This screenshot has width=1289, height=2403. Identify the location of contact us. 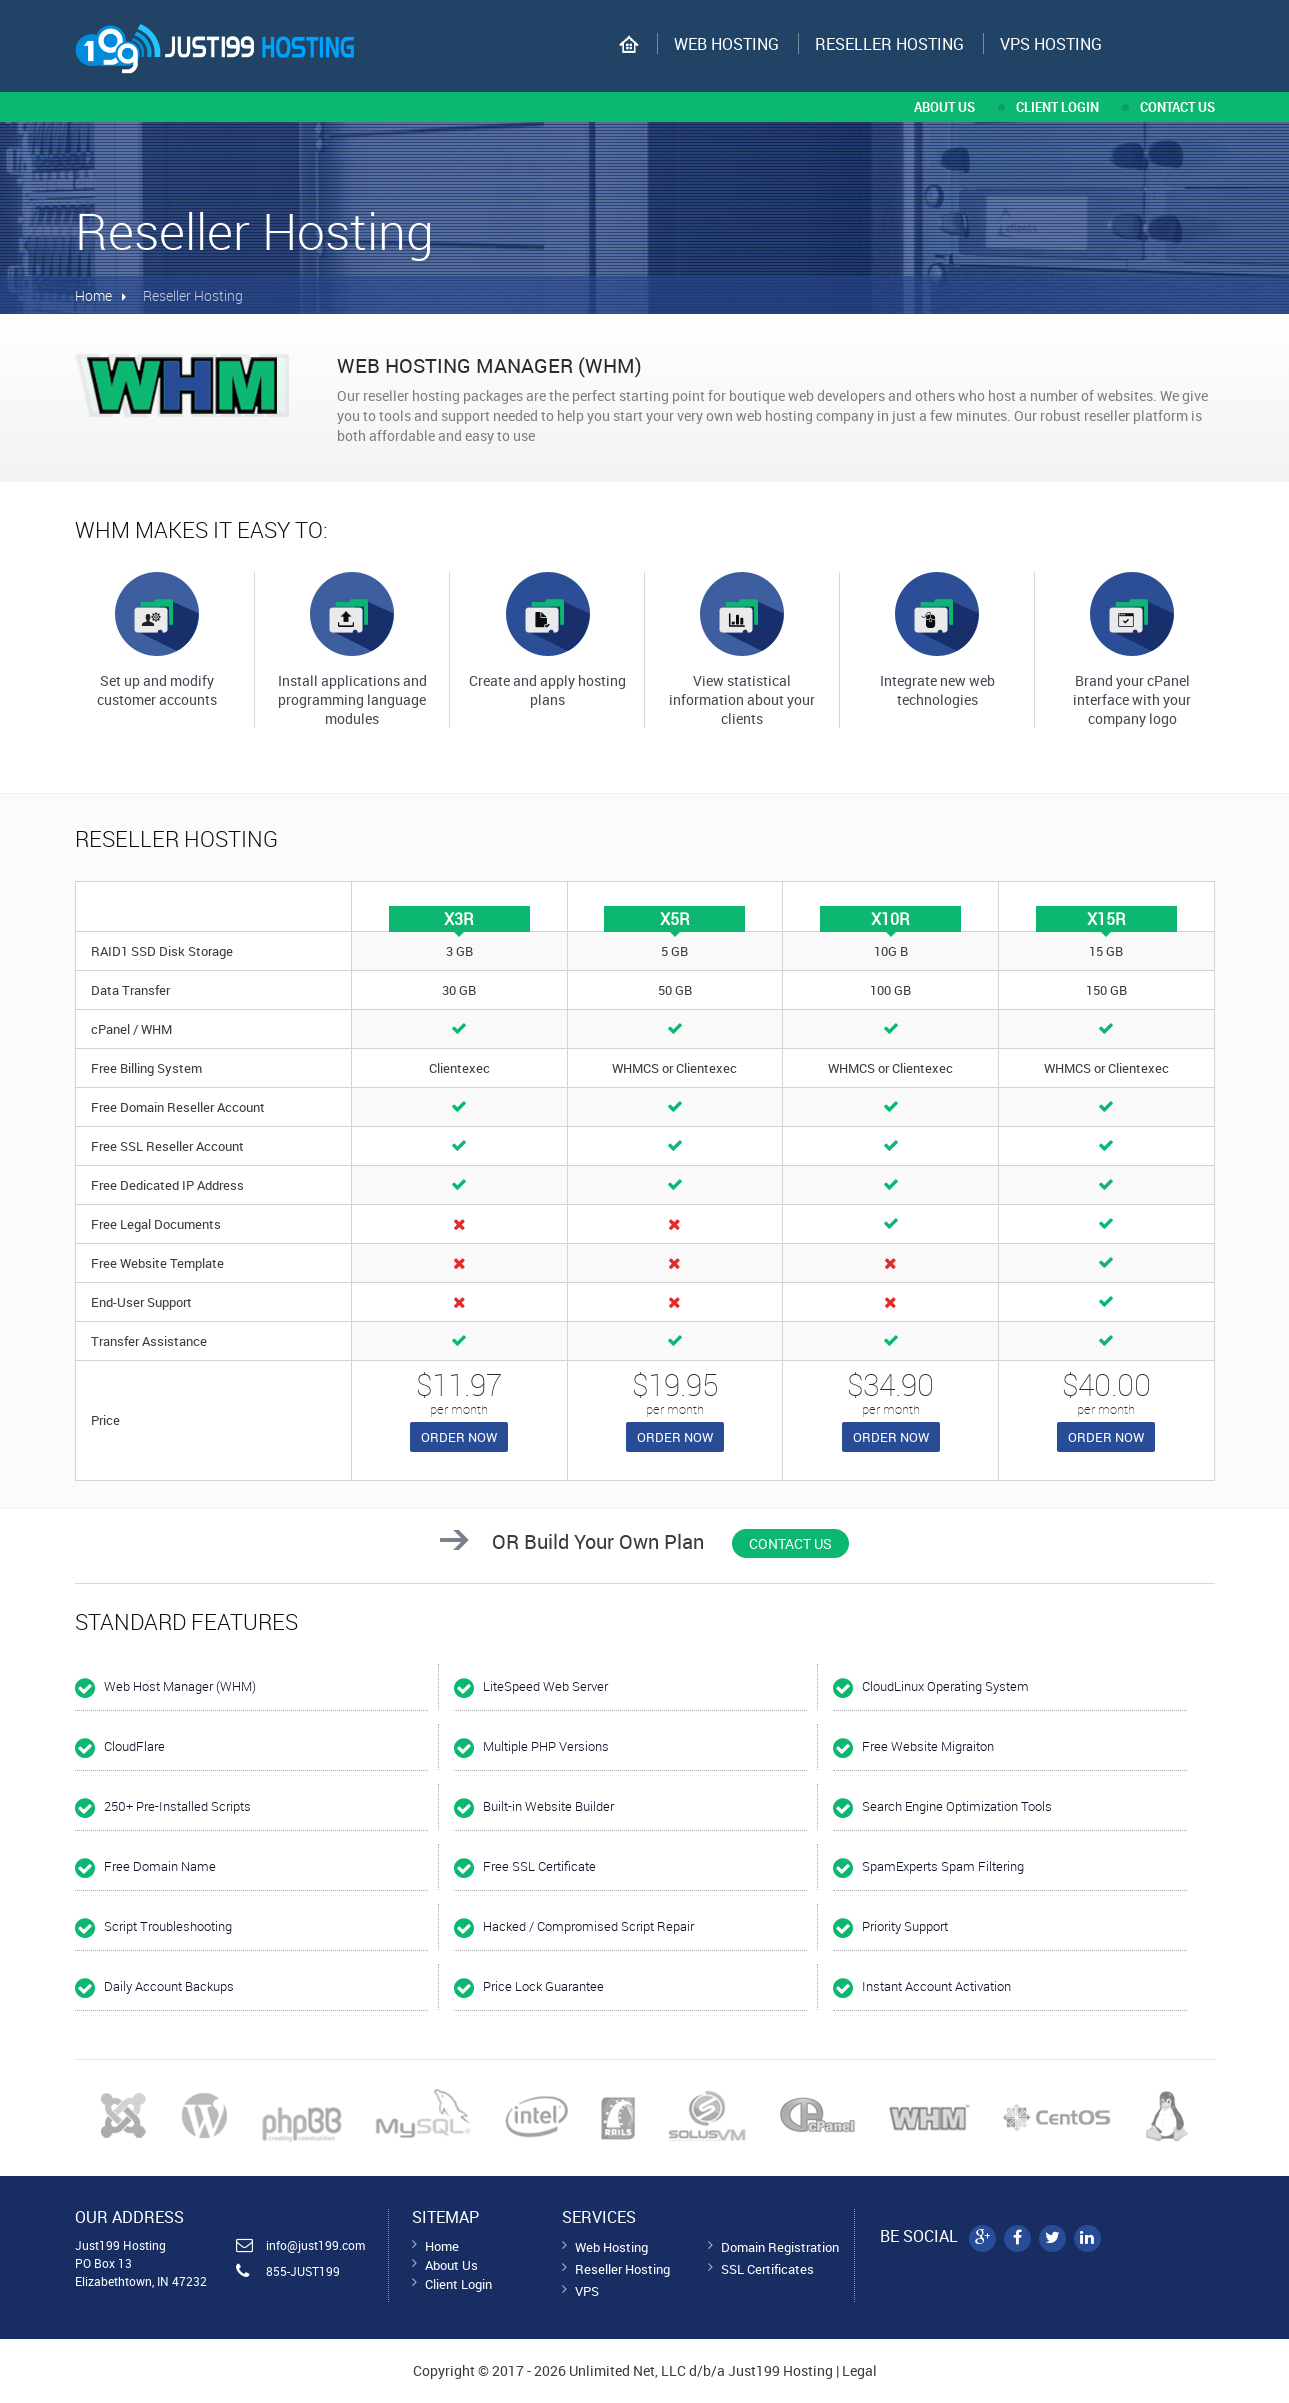
(1177, 107).